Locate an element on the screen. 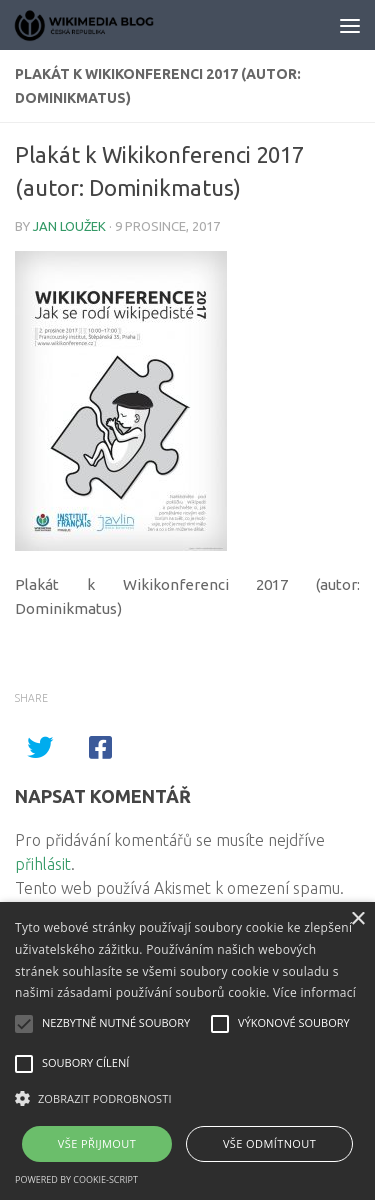 The image size is (375, 1200). × [button] is located at coordinates (357, 919).